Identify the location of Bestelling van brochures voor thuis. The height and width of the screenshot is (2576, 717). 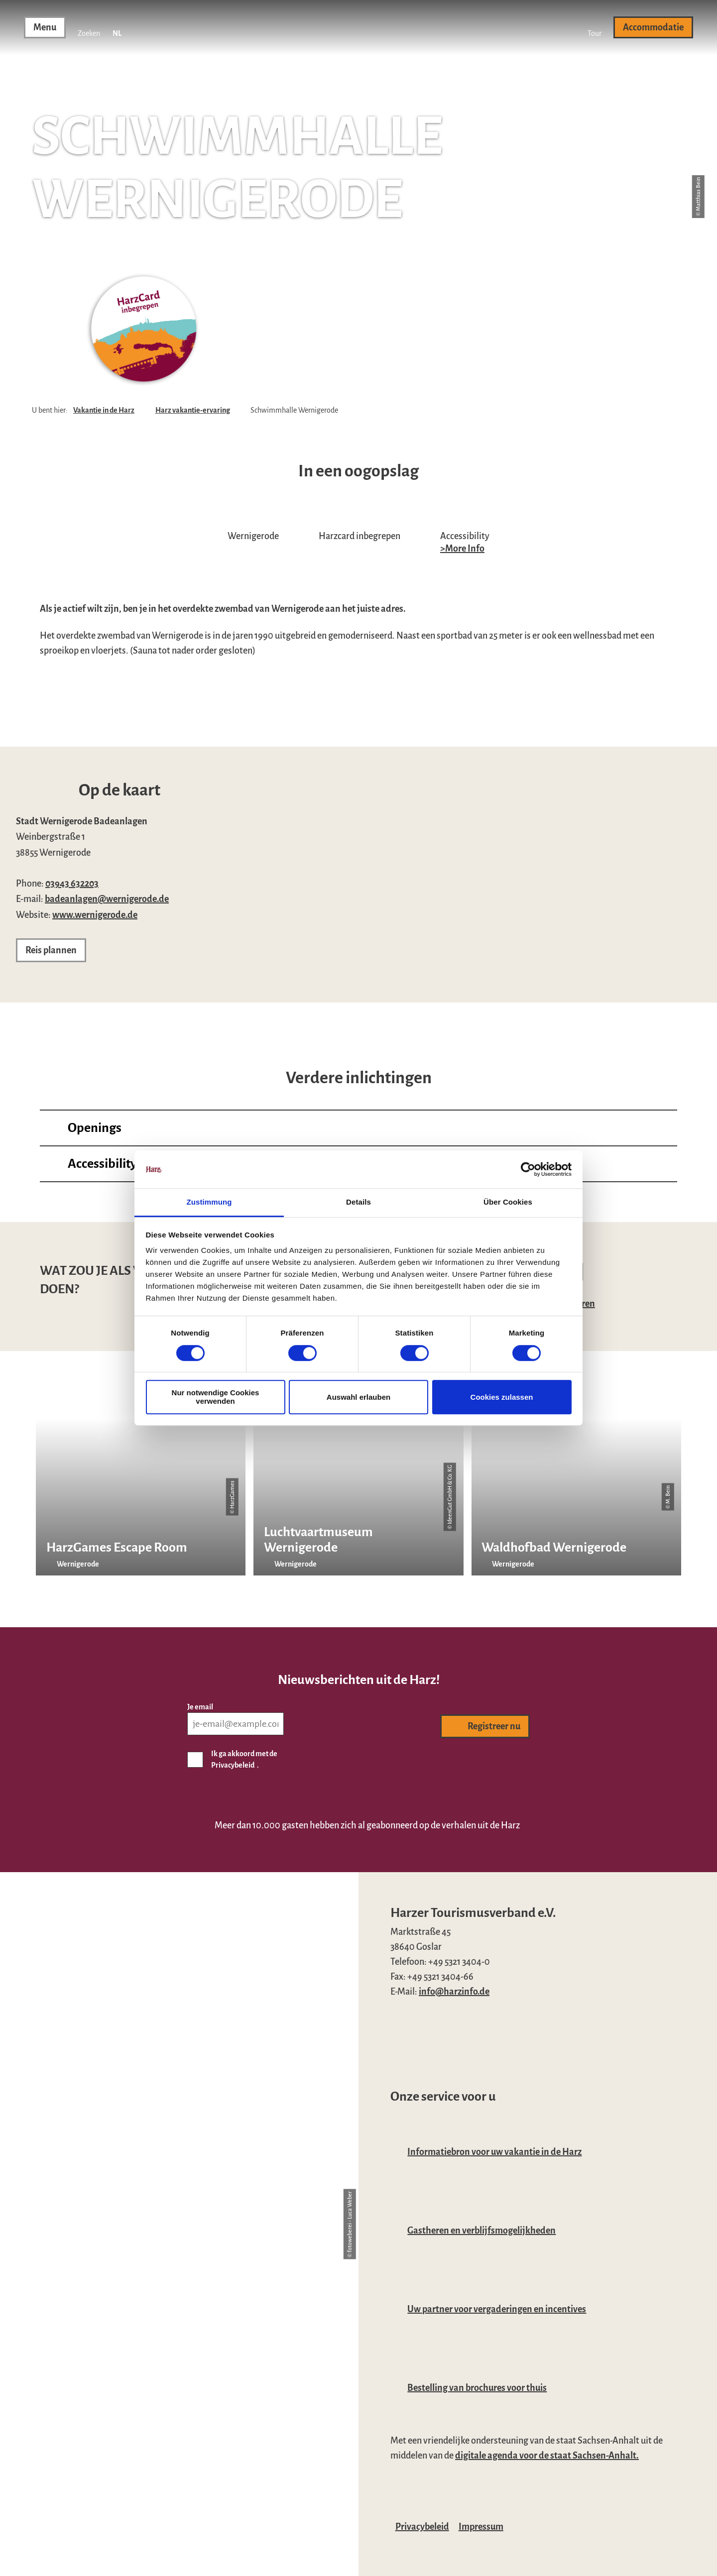
(477, 2388).